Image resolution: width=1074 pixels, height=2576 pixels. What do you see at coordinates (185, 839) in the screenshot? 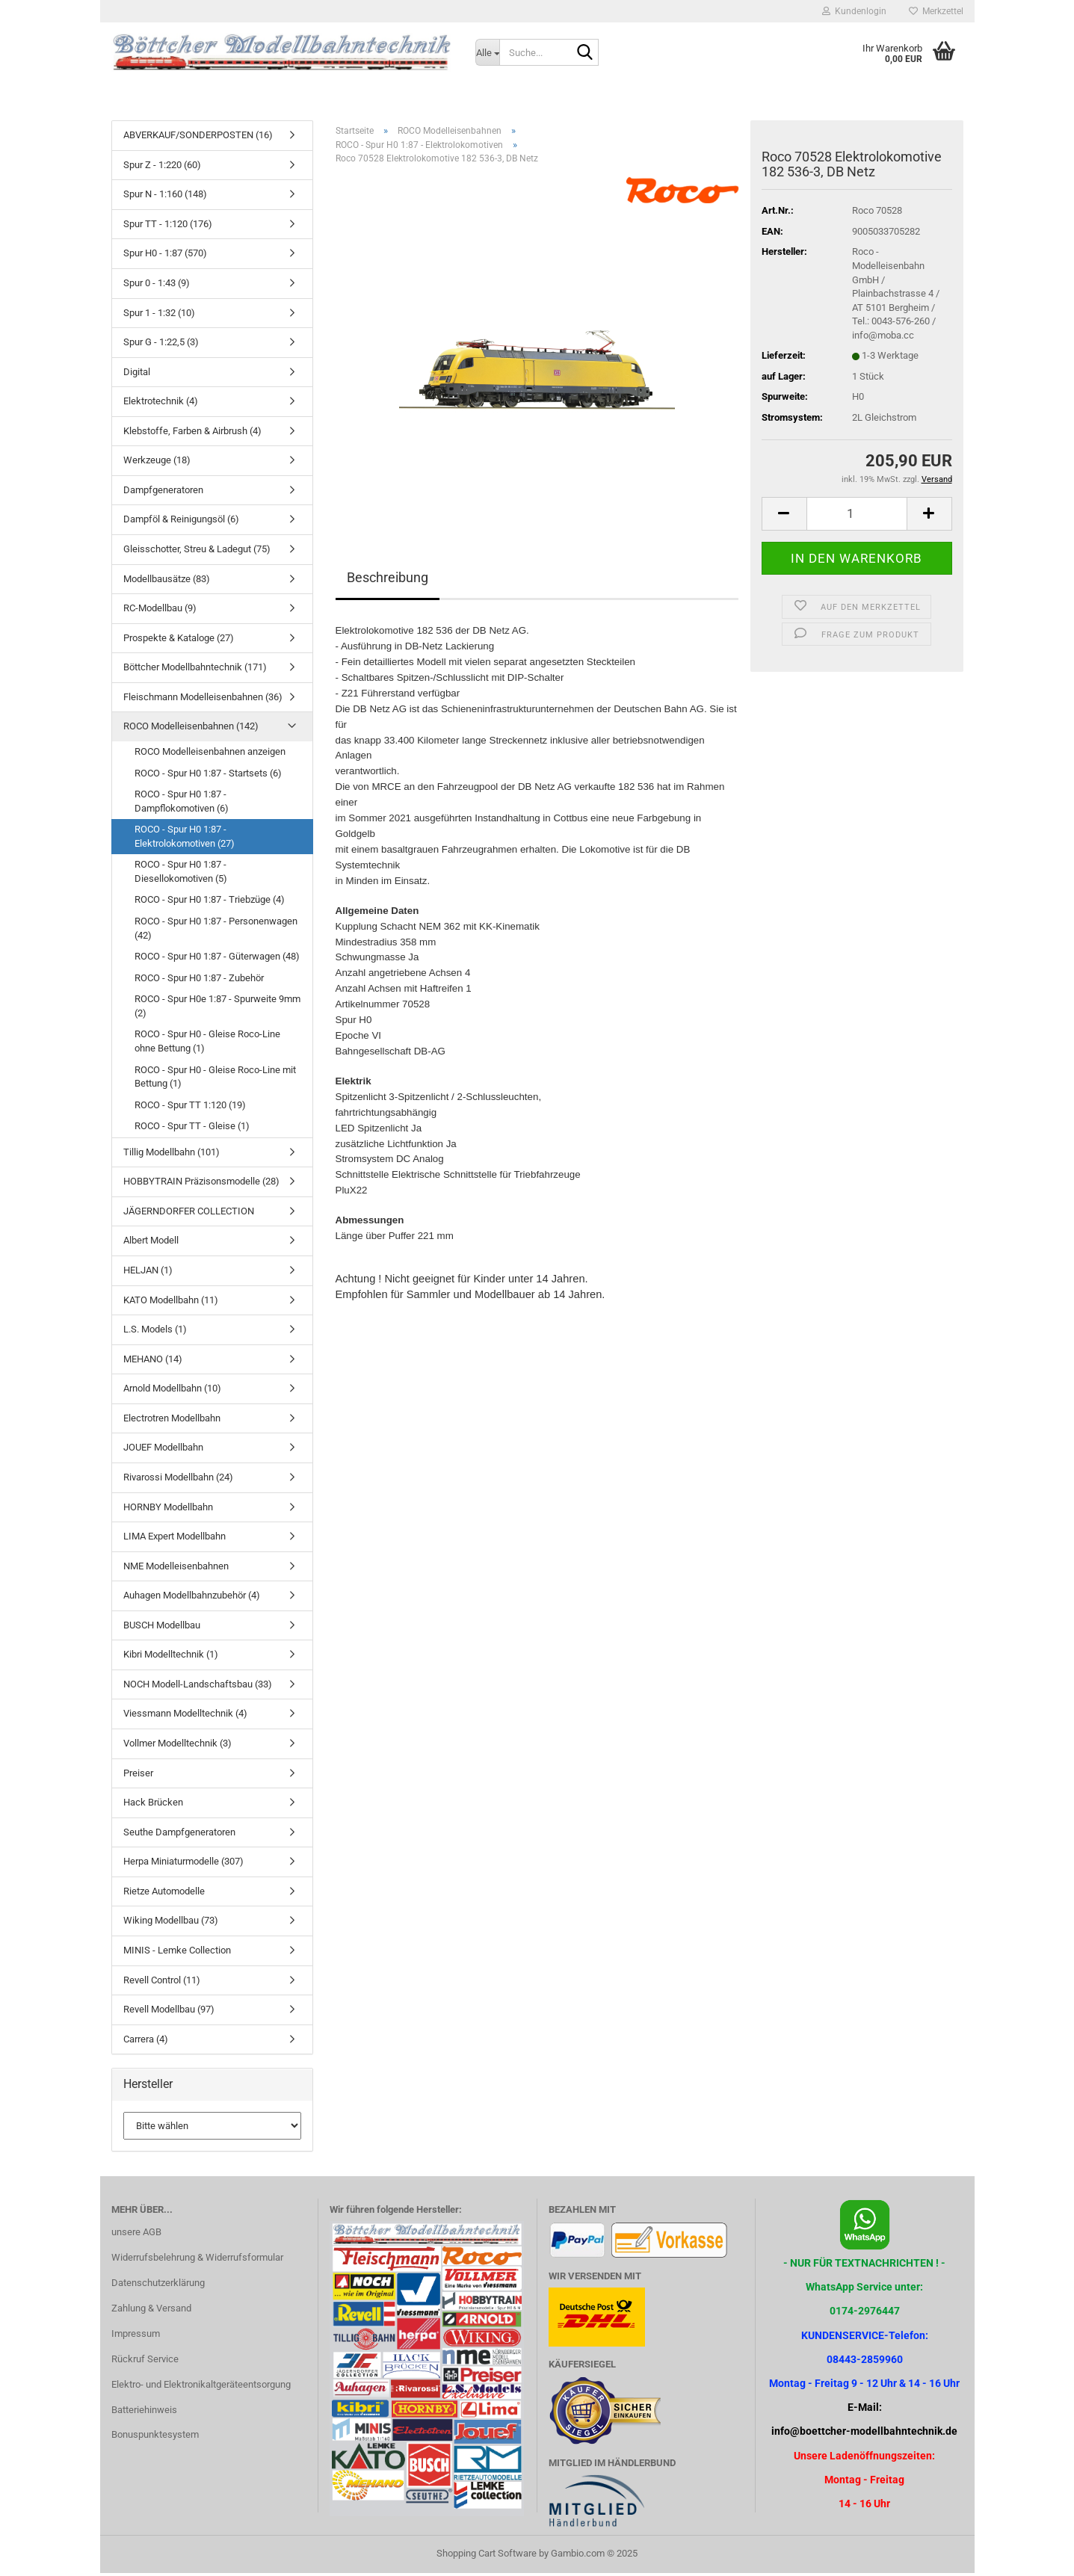
I see `ROCO - Spur H0 1:87 - Elektrolokomotiven (27)` at bounding box center [185, 839].